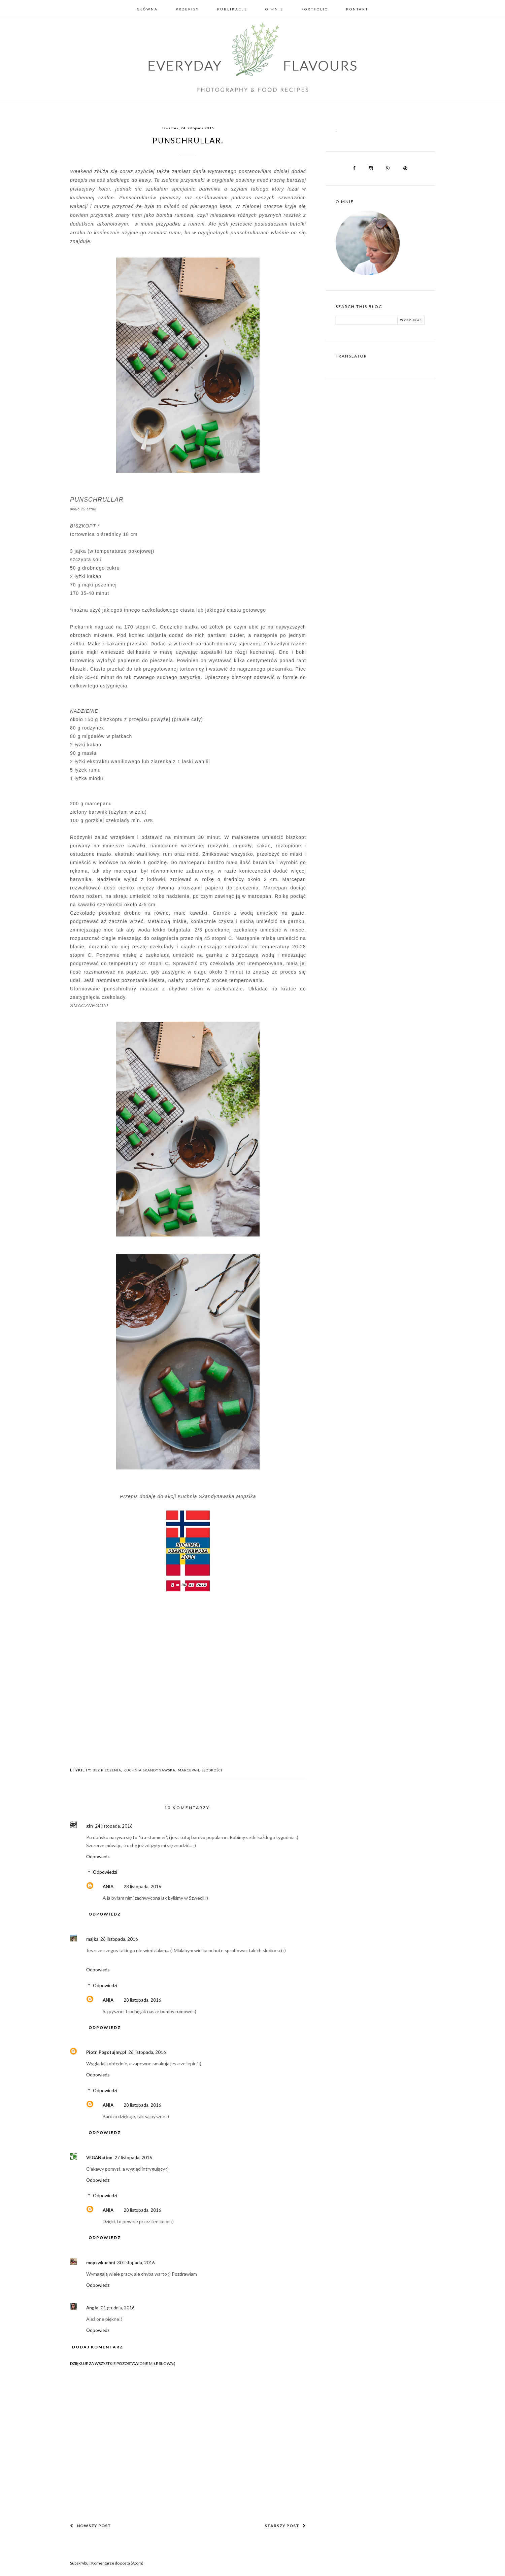 The height and width of the screenshot is (2576, 505). I want to click on Odpowiedzi, so click(105, 1872).